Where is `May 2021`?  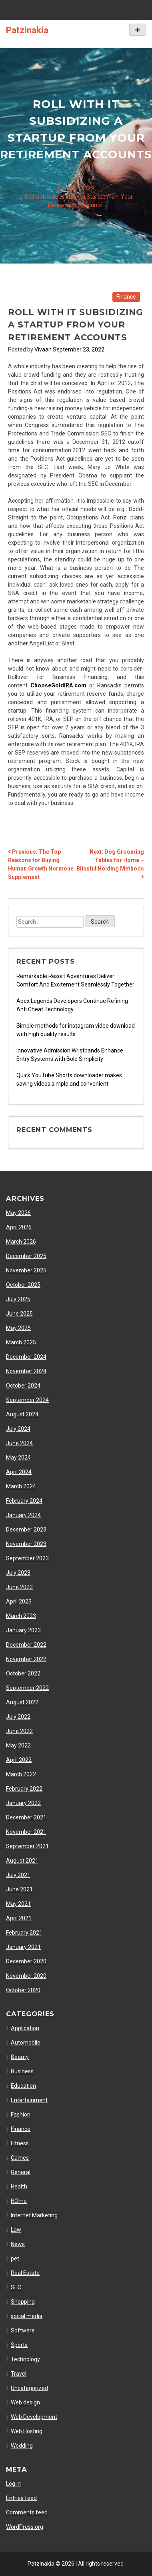 May 2021 is located at coordinates (18, 1904).